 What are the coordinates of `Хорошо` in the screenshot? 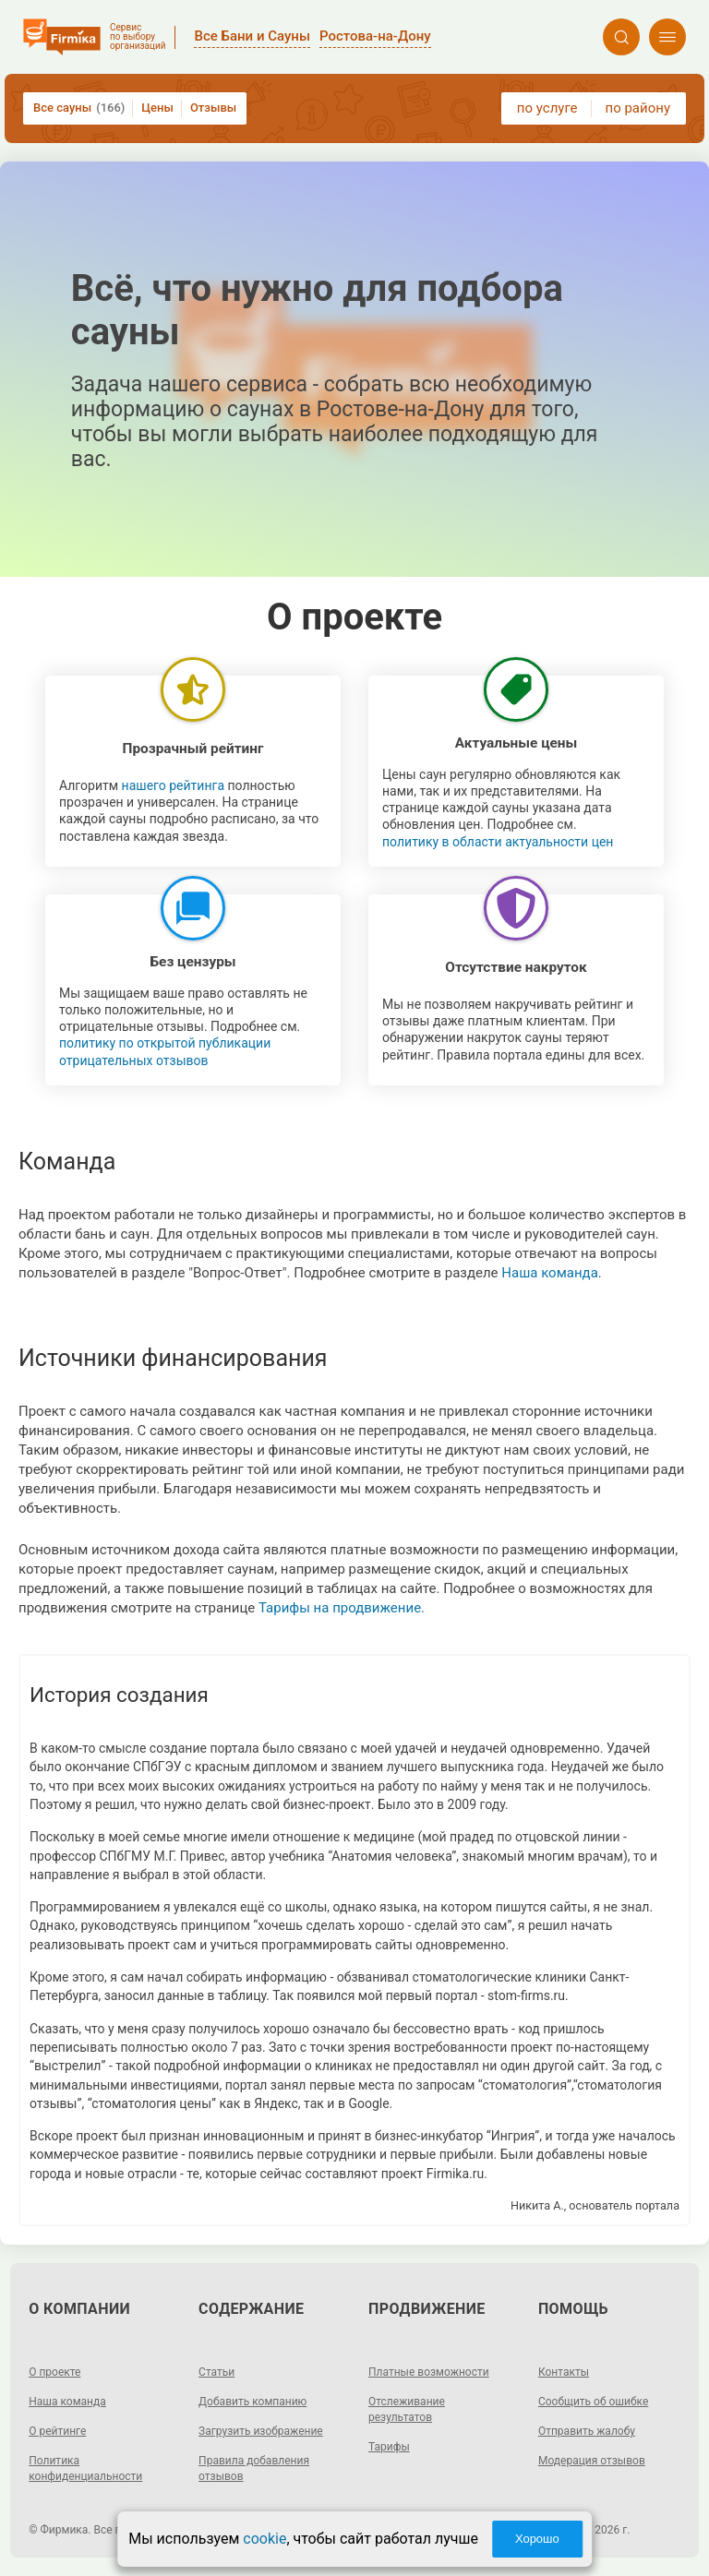 It's located at (537, 2539).